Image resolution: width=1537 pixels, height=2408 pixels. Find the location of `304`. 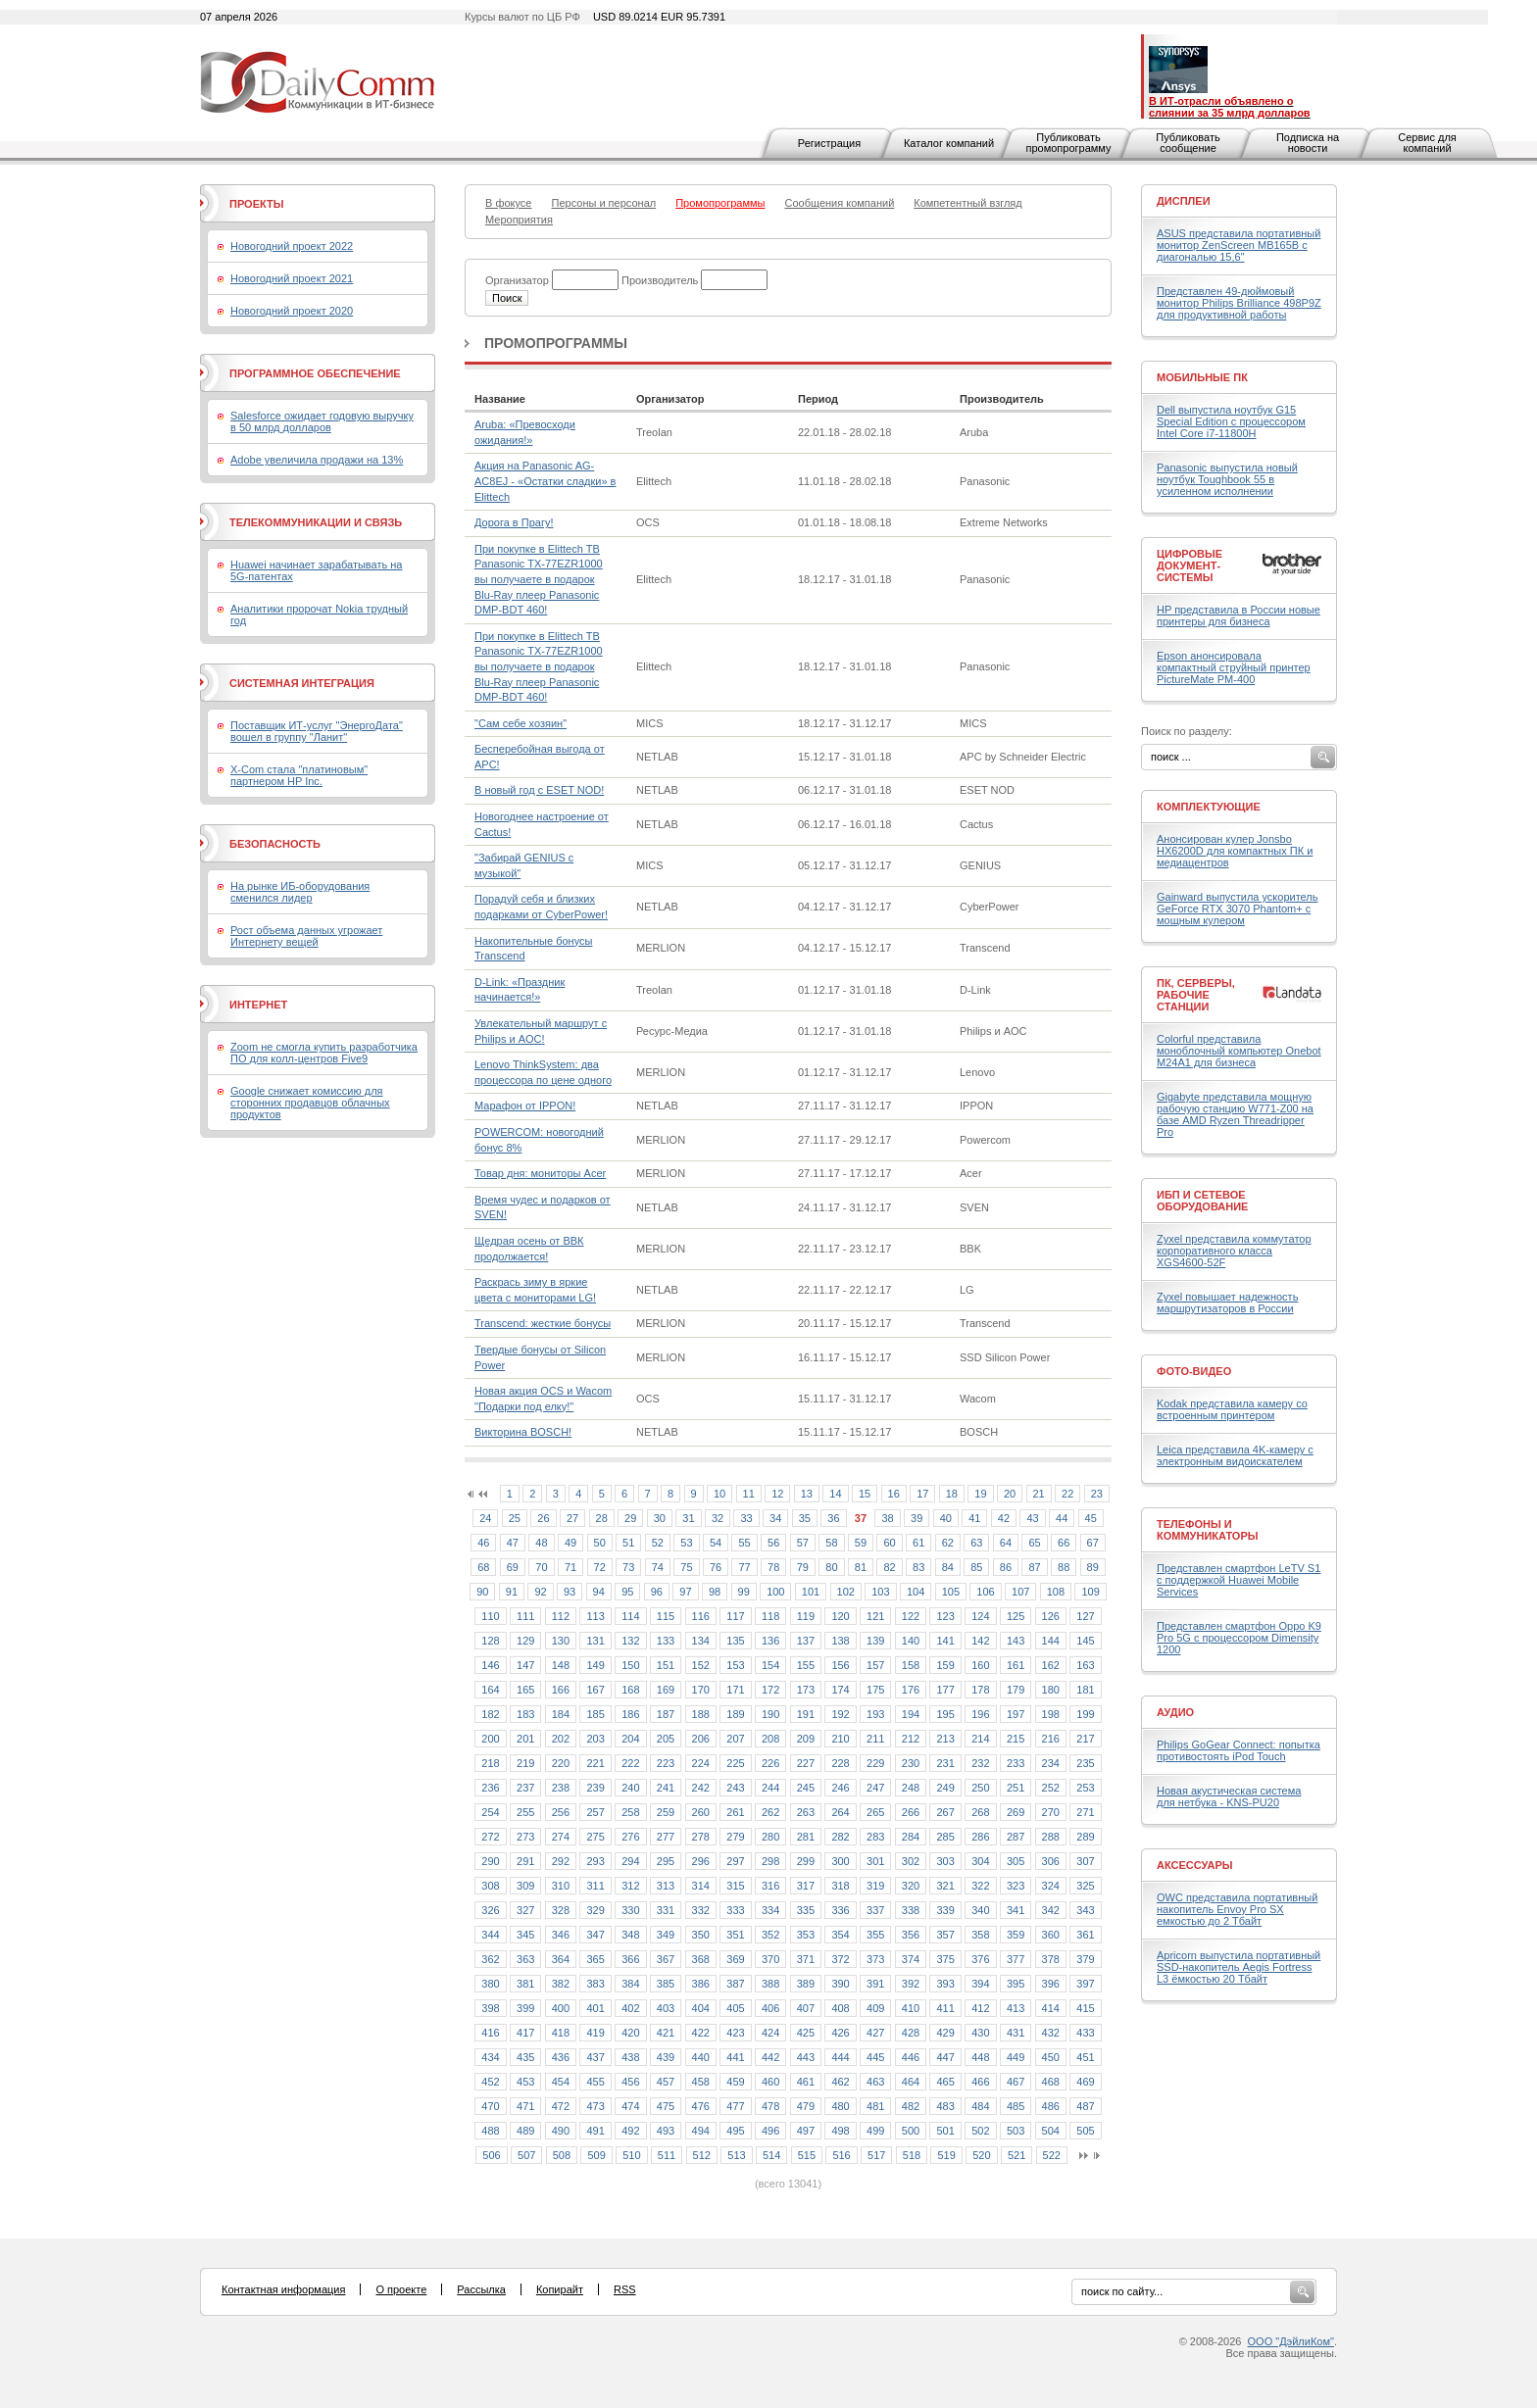

304 is located at coordinates (980, 1861).